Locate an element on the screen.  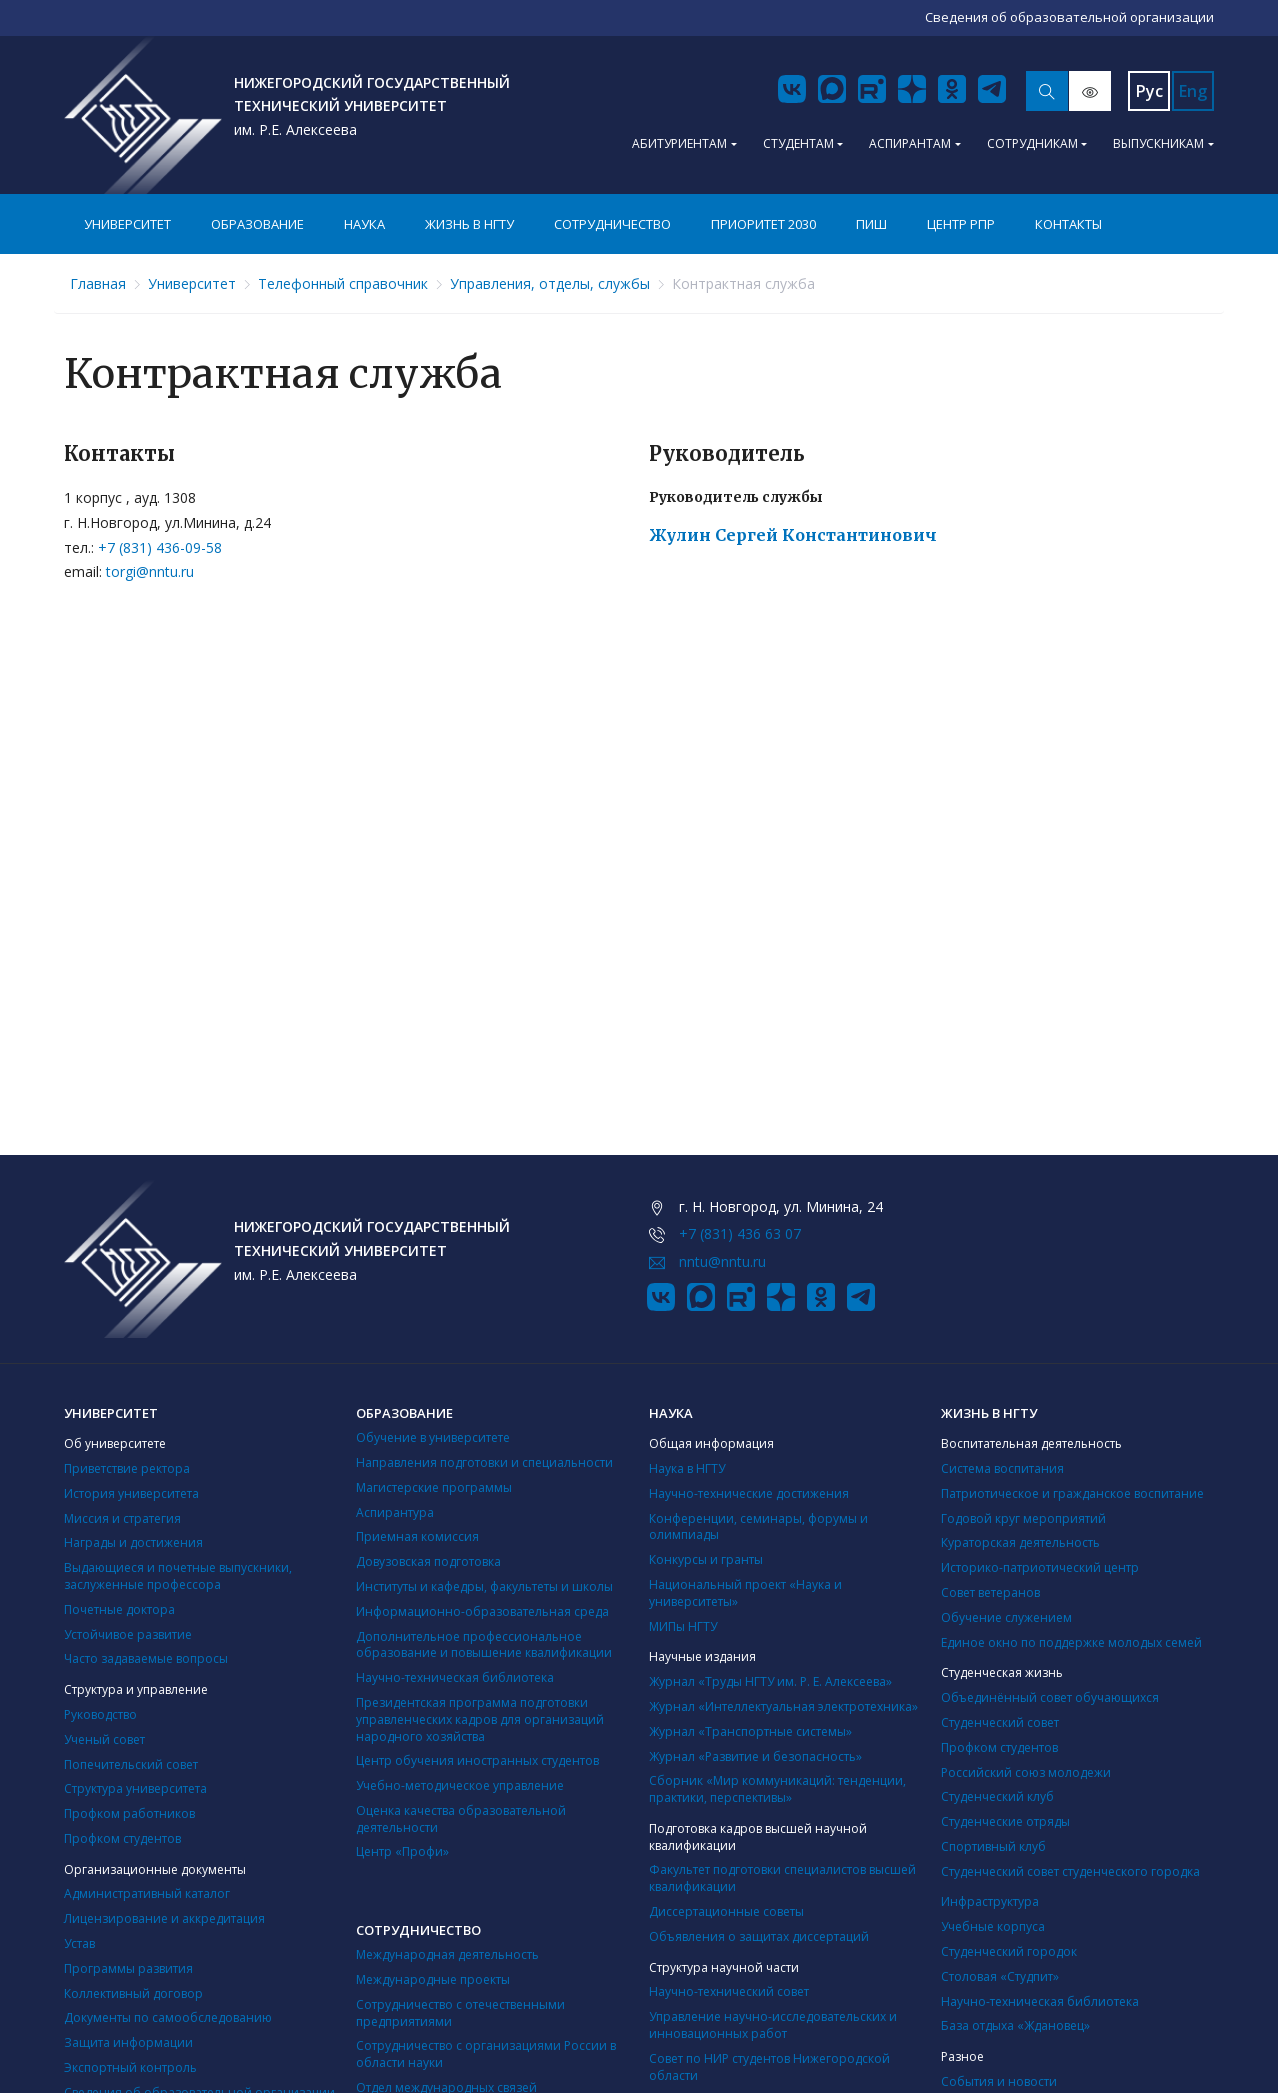
Университет is located at coordinates (127, 224).